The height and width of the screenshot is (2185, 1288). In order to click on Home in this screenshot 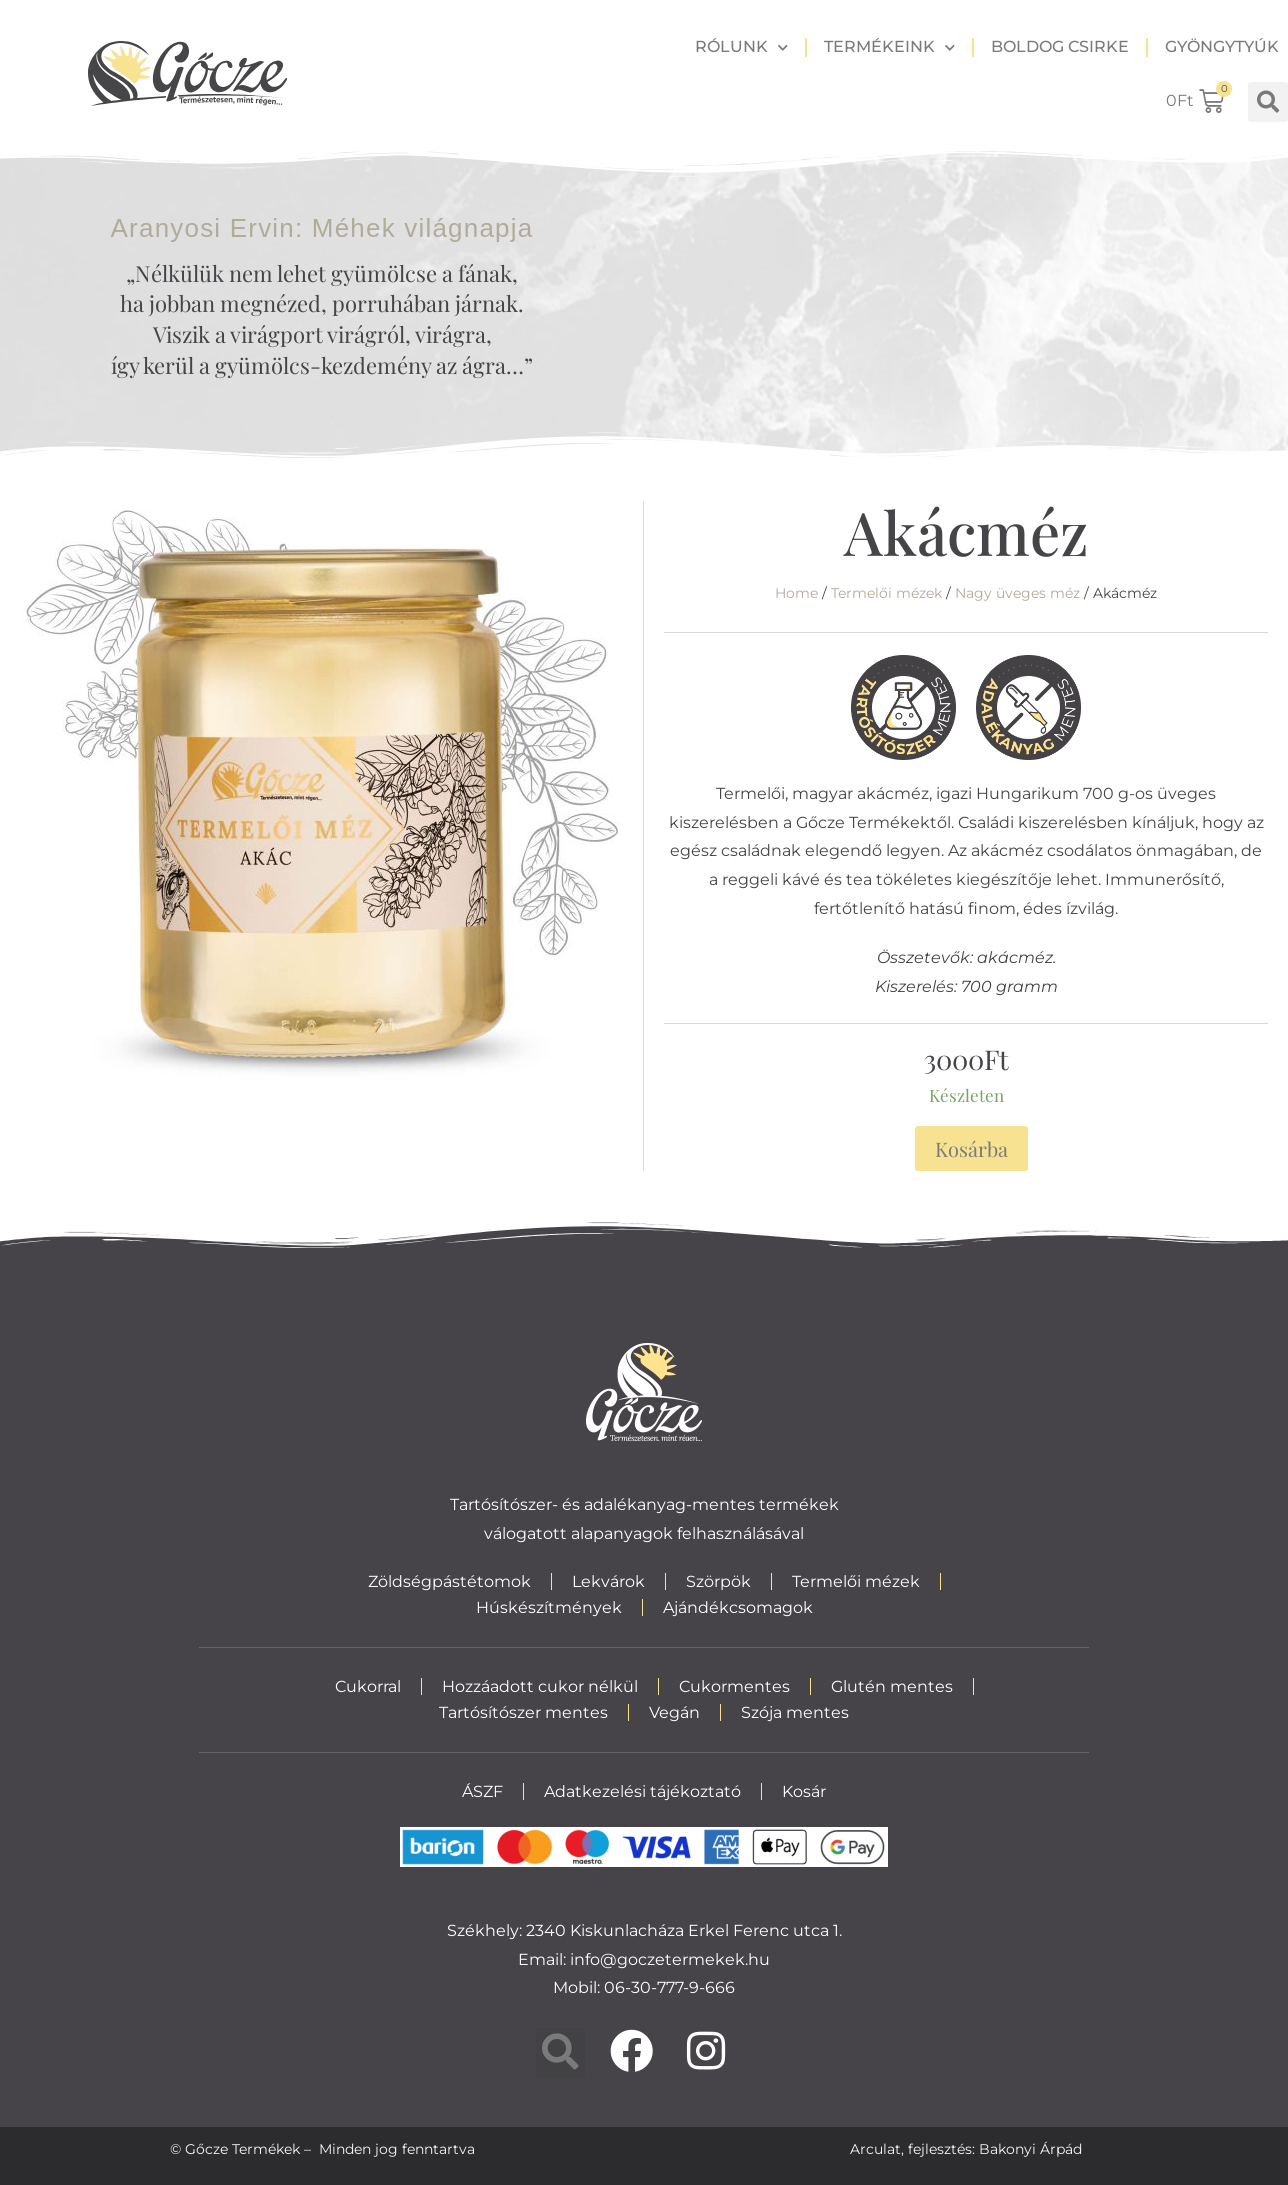, I will do `click(796, 593)`.